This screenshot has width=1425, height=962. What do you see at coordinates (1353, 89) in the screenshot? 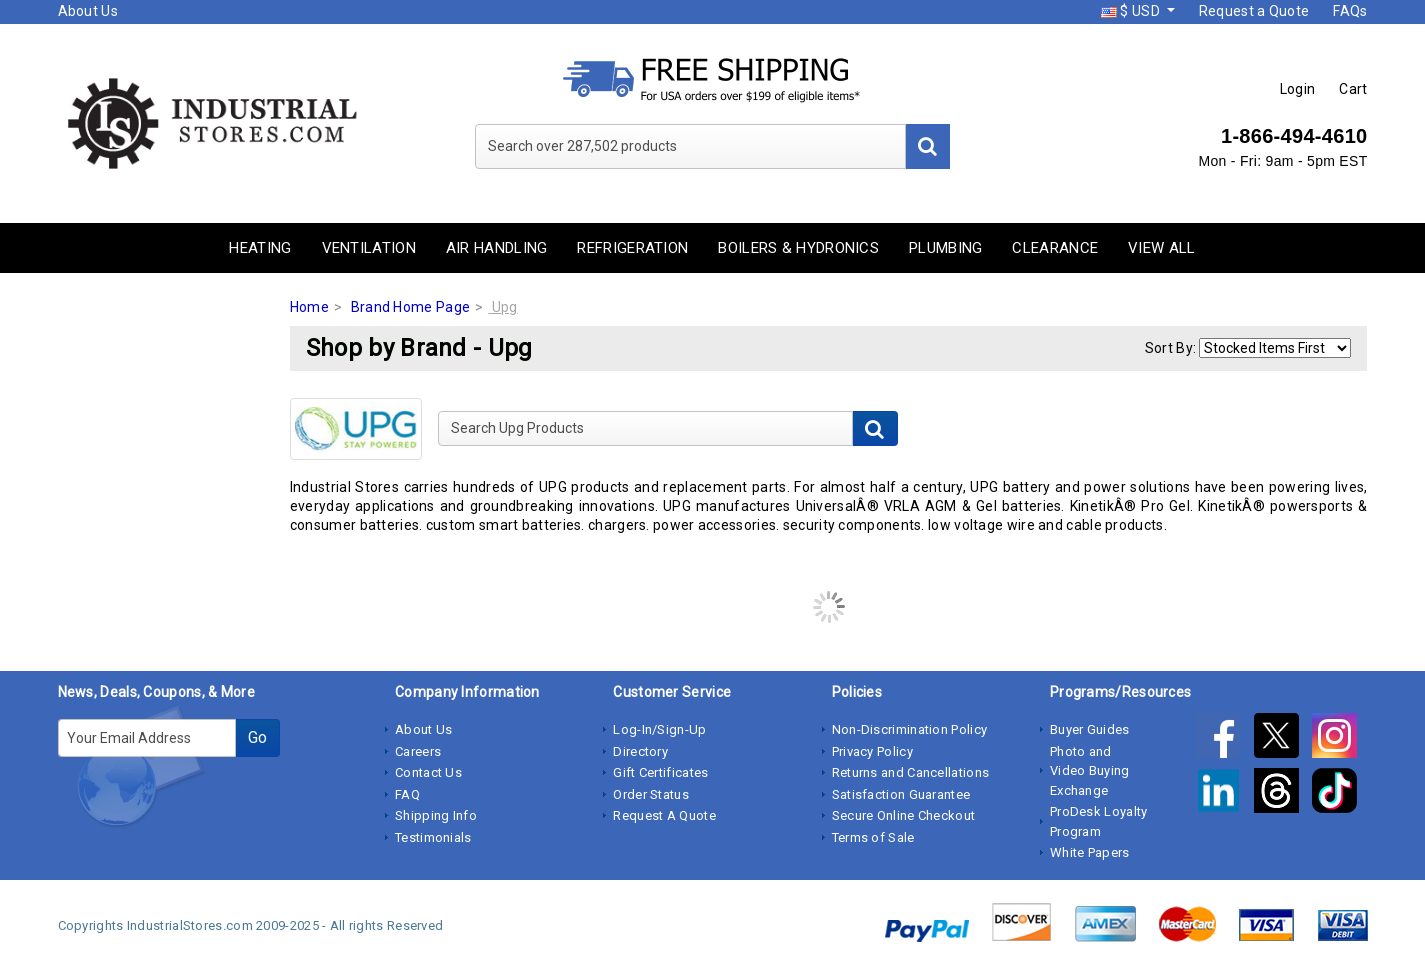
I see `Cart` at bounding box center [1353, 89].